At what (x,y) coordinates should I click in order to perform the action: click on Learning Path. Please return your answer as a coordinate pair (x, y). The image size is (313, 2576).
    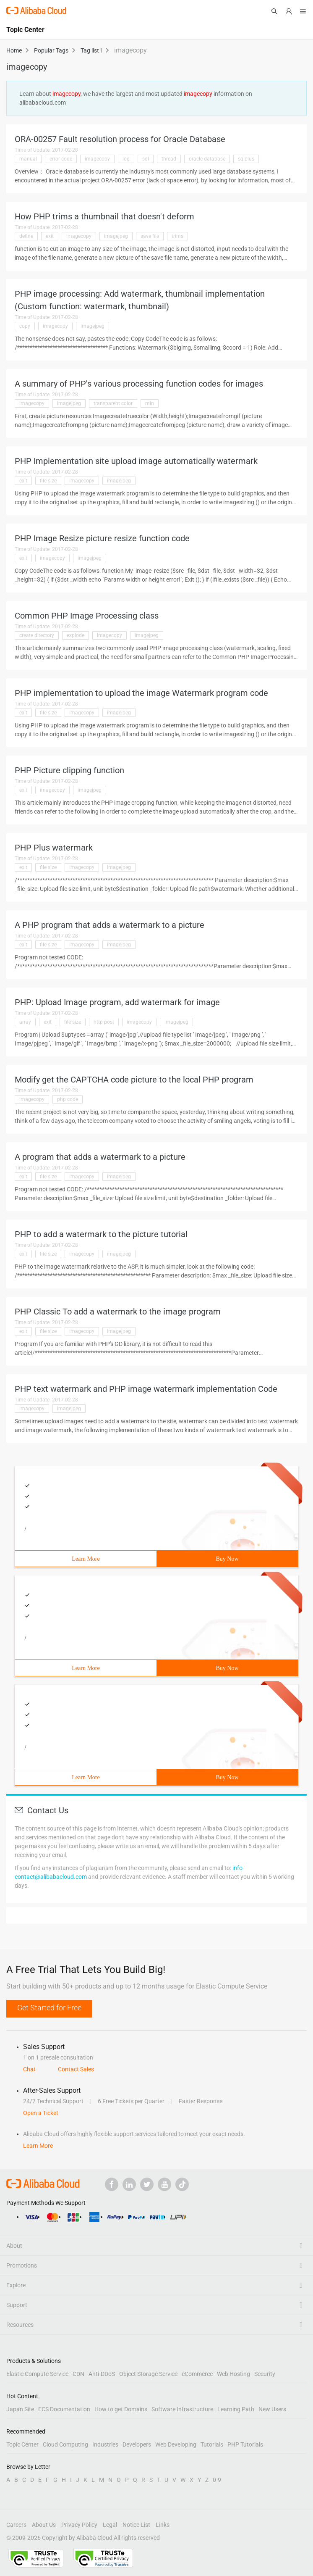
    Looking at the image, I should click on (235, 2409).